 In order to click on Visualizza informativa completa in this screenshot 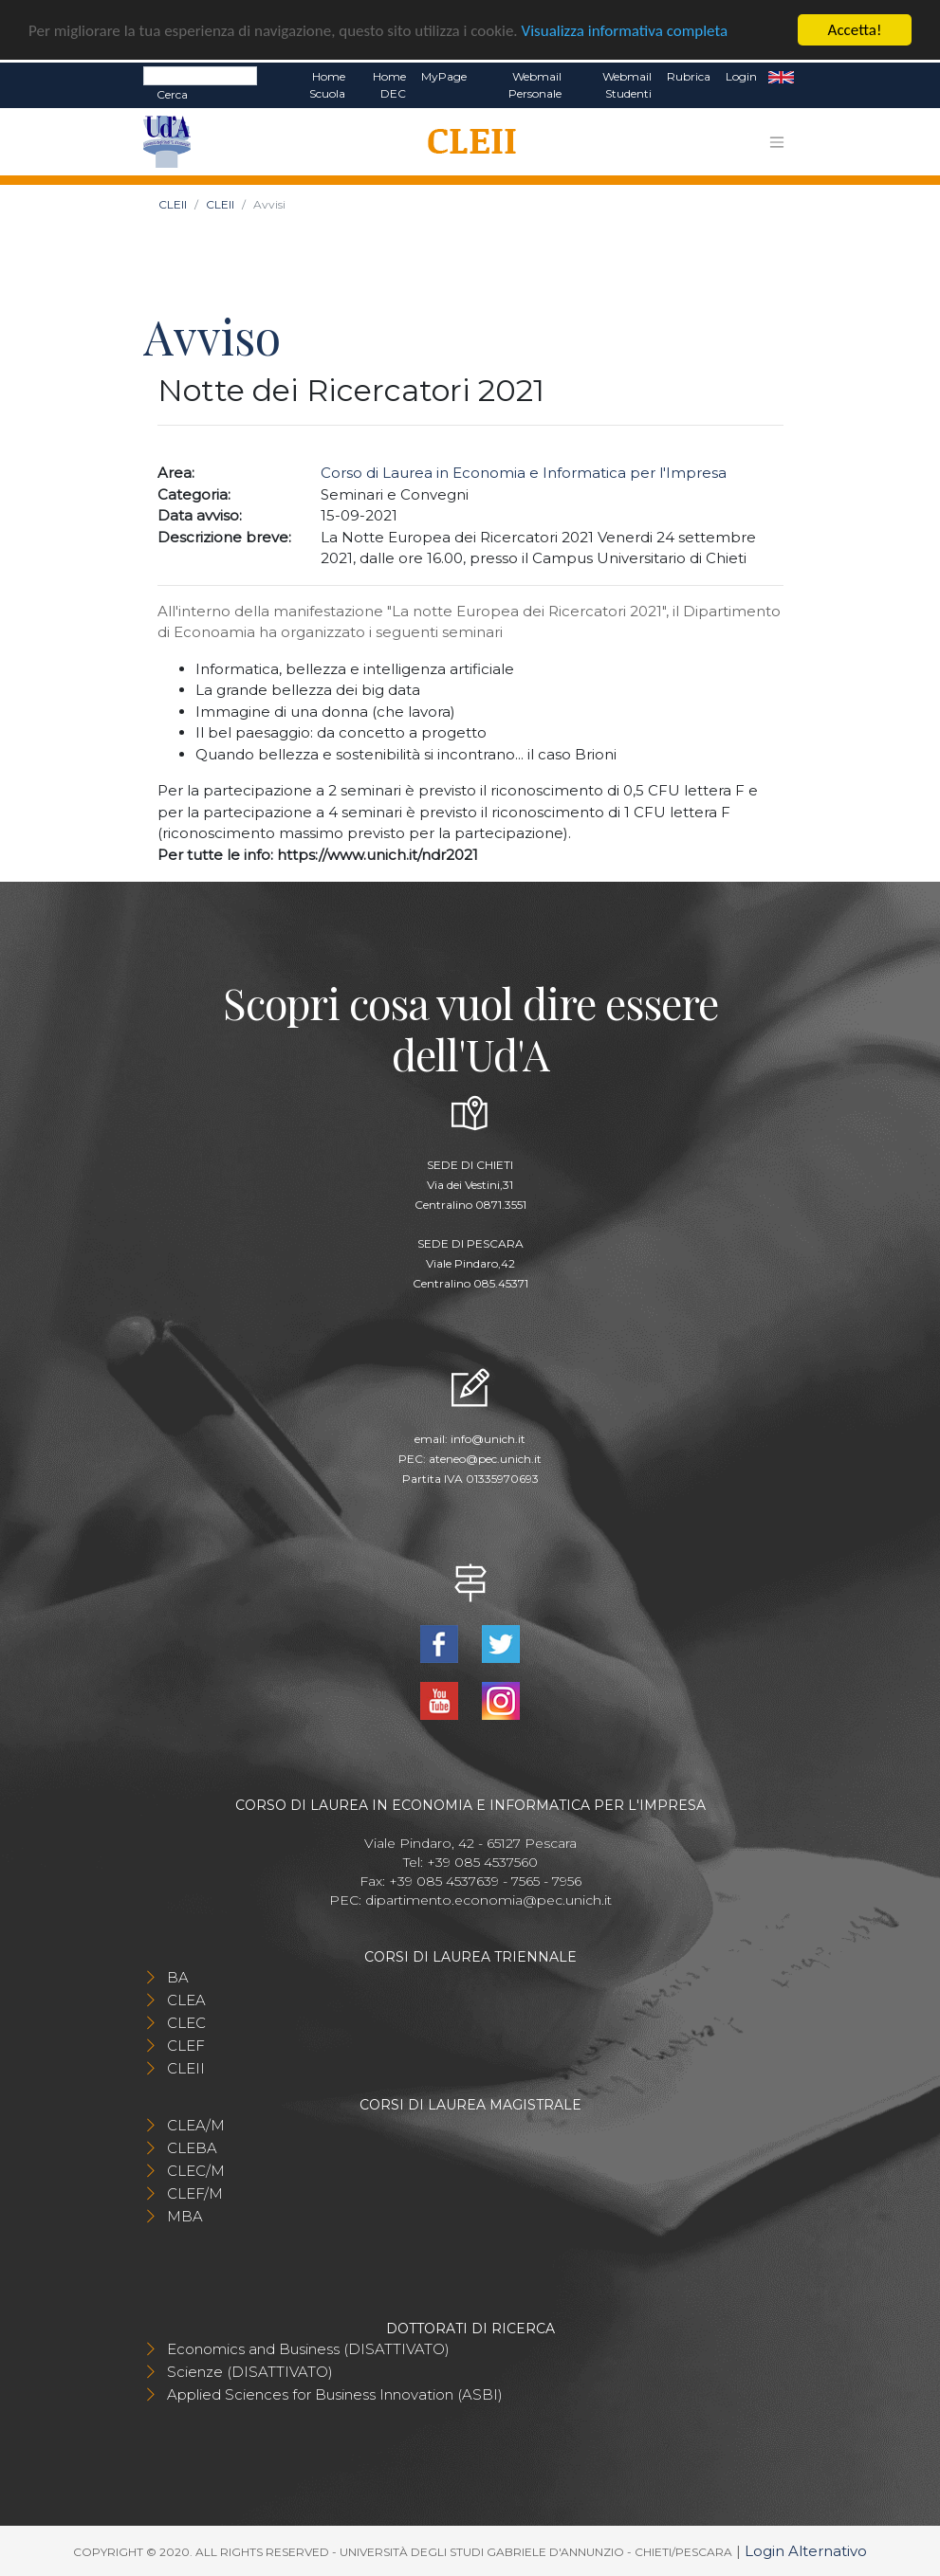, I will do `click(625, 30)`.